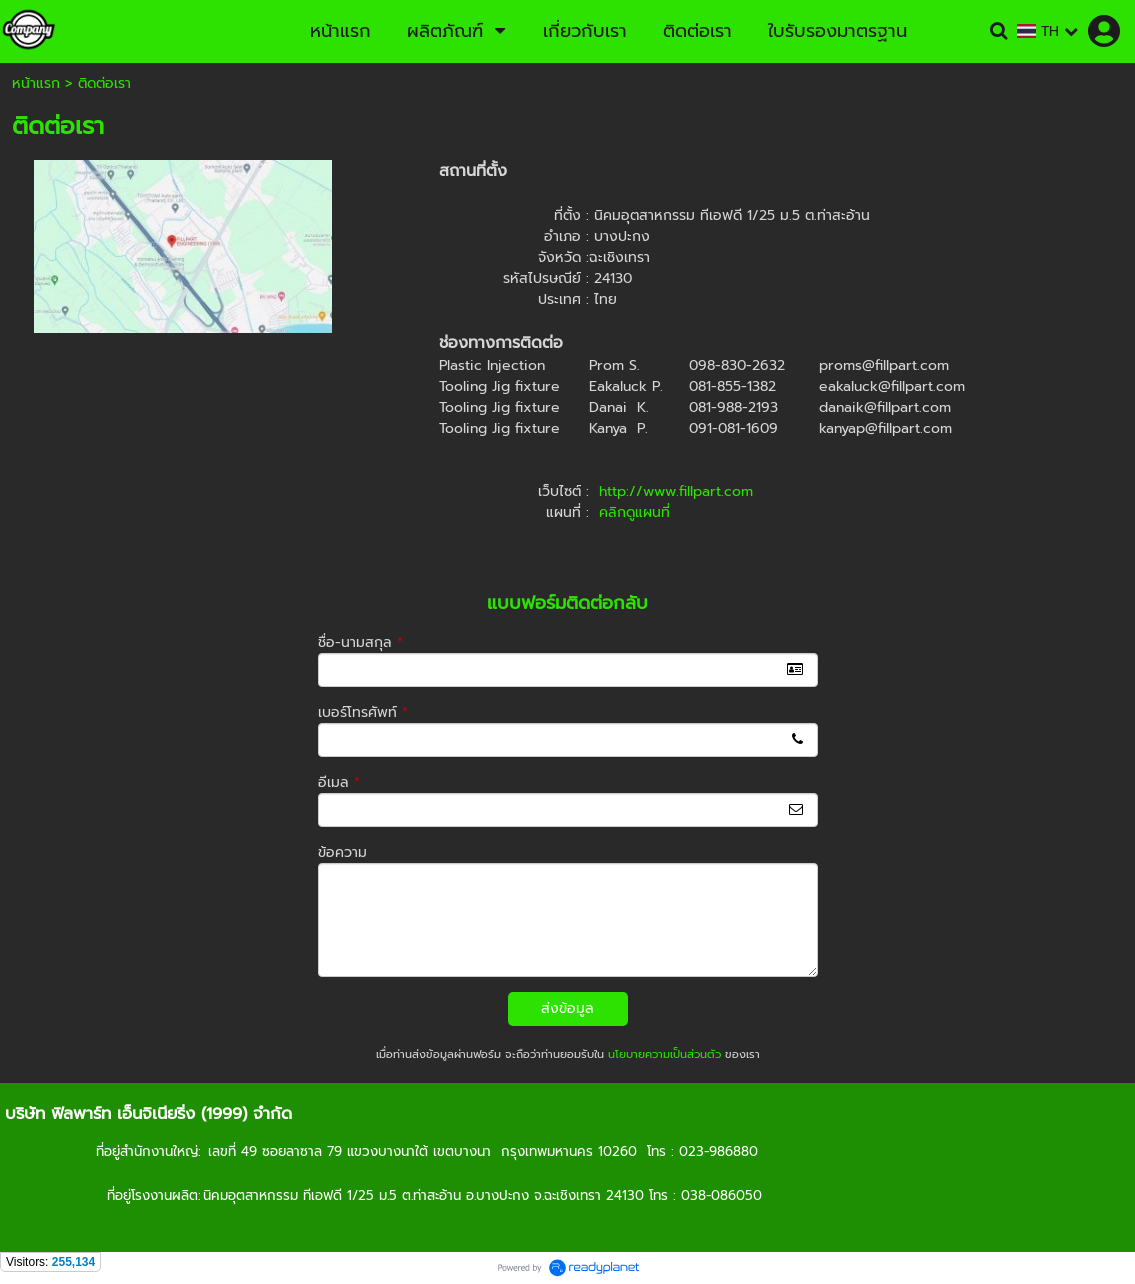  What do you see at coordinates (339, 782) in the screenshot?
I see `อีเมล` at bounding box center [339, 782].